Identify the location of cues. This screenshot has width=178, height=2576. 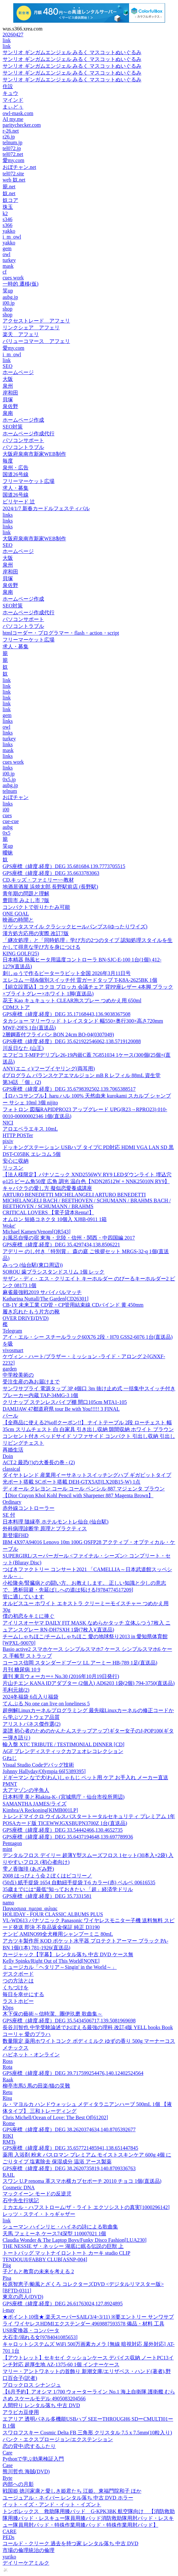
(7, 815).